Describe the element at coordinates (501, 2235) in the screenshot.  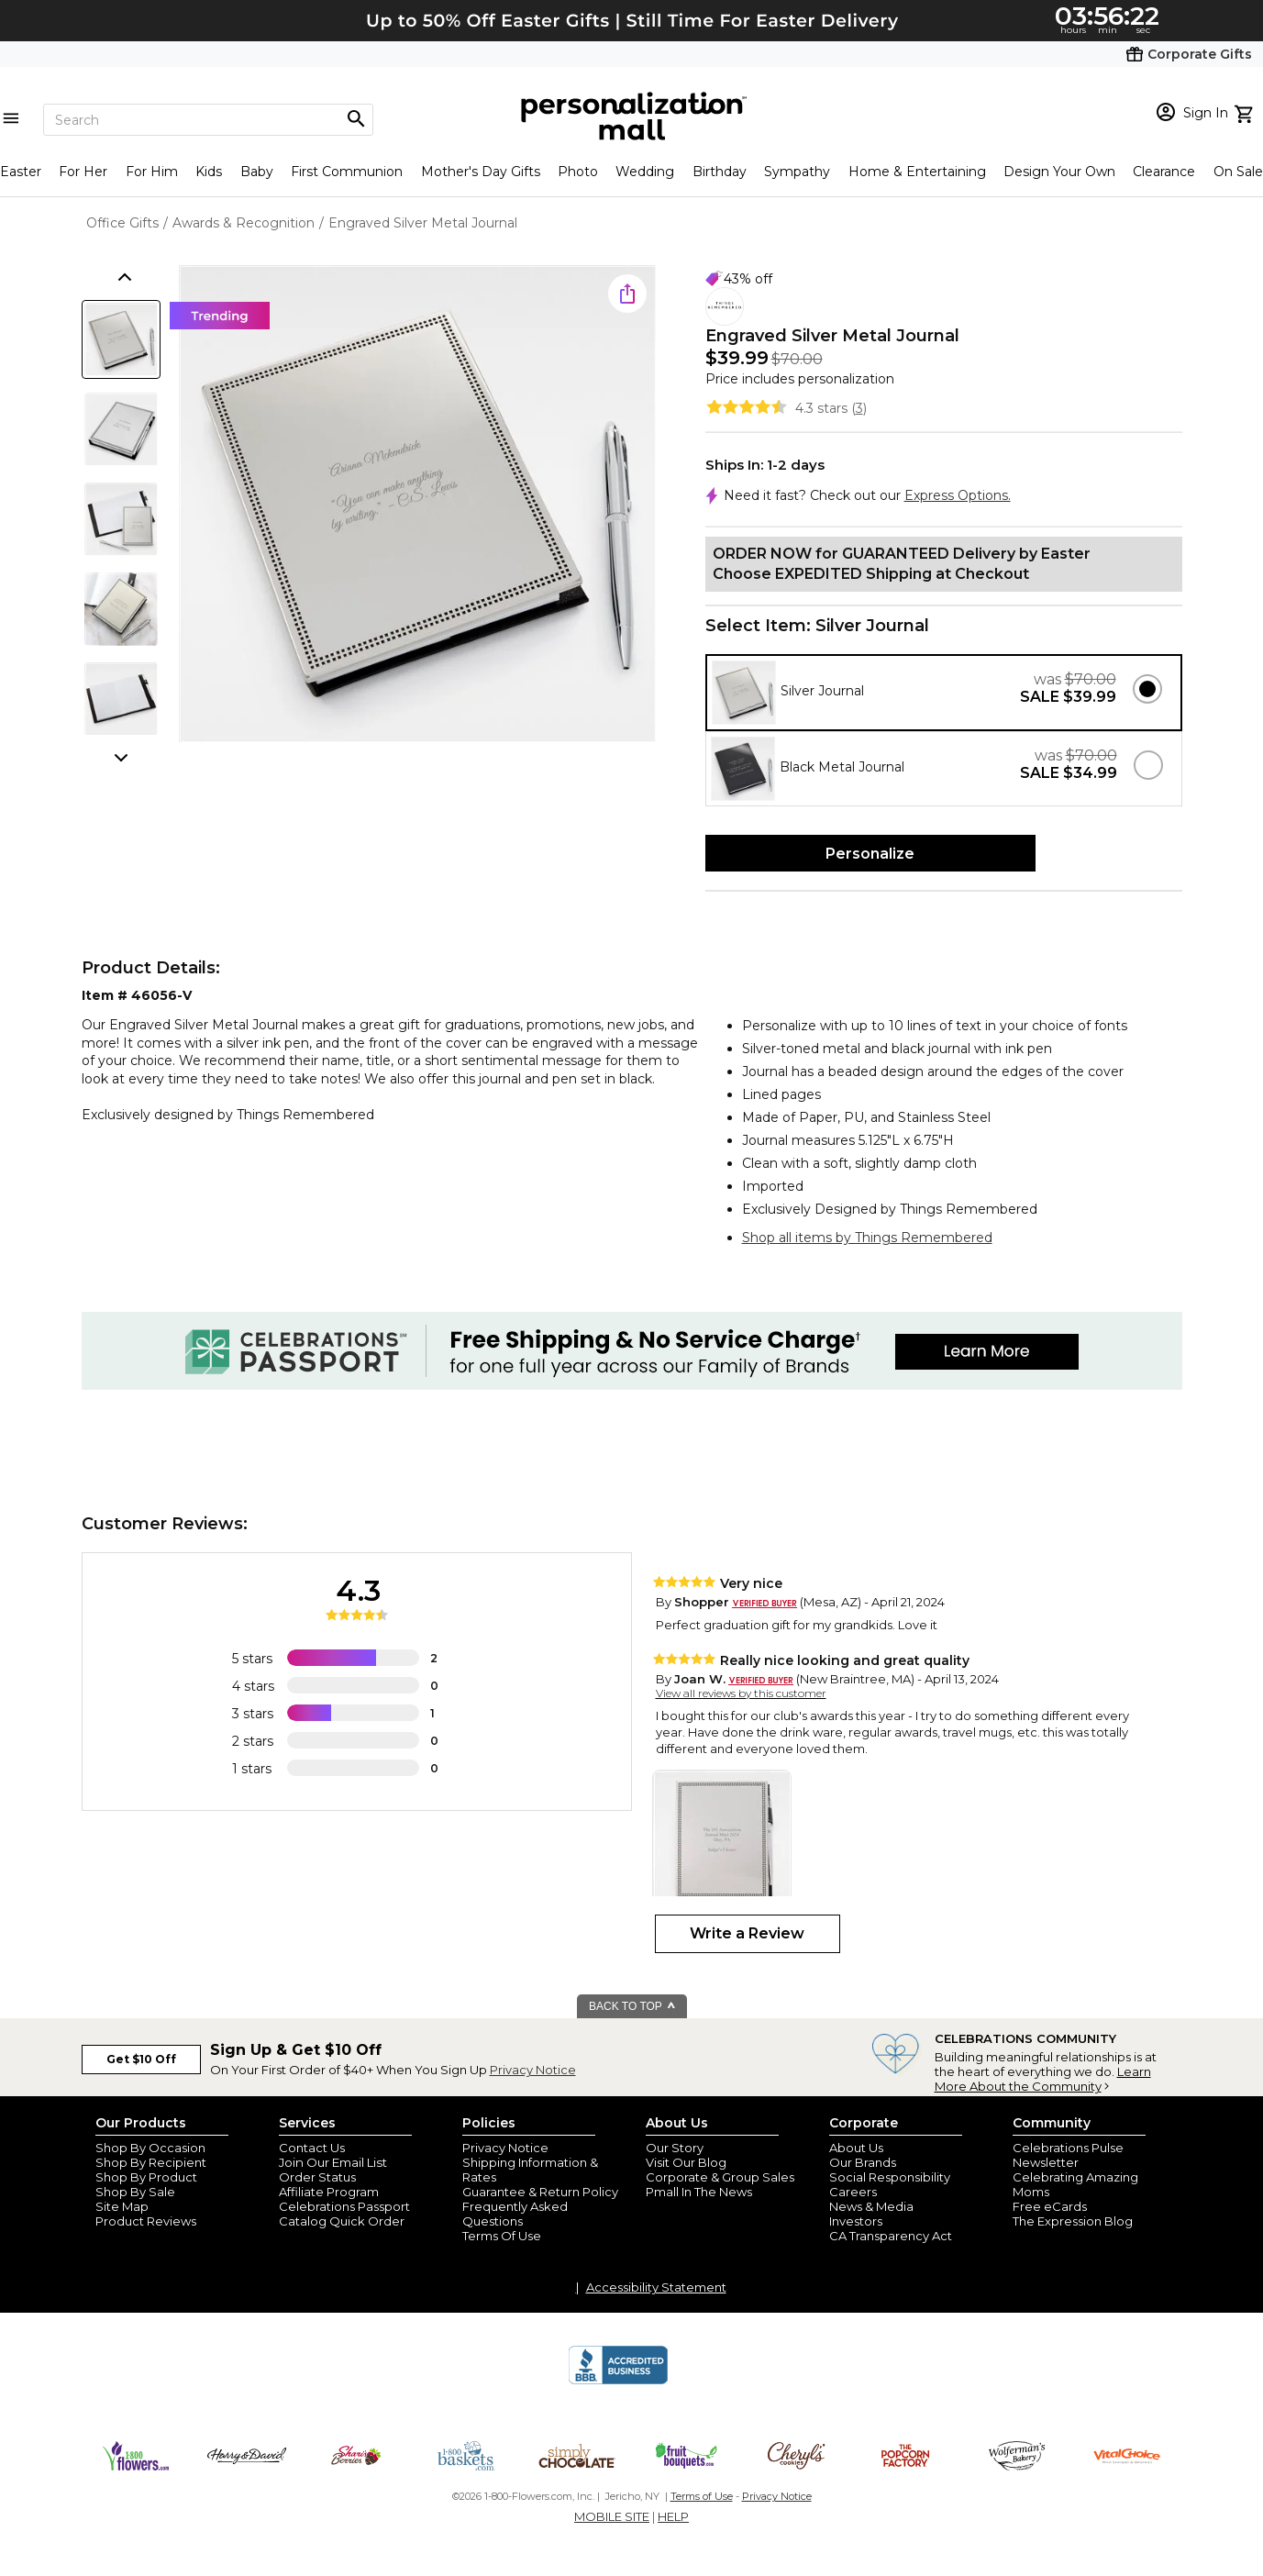
I see `Terms Of Use` at that location.